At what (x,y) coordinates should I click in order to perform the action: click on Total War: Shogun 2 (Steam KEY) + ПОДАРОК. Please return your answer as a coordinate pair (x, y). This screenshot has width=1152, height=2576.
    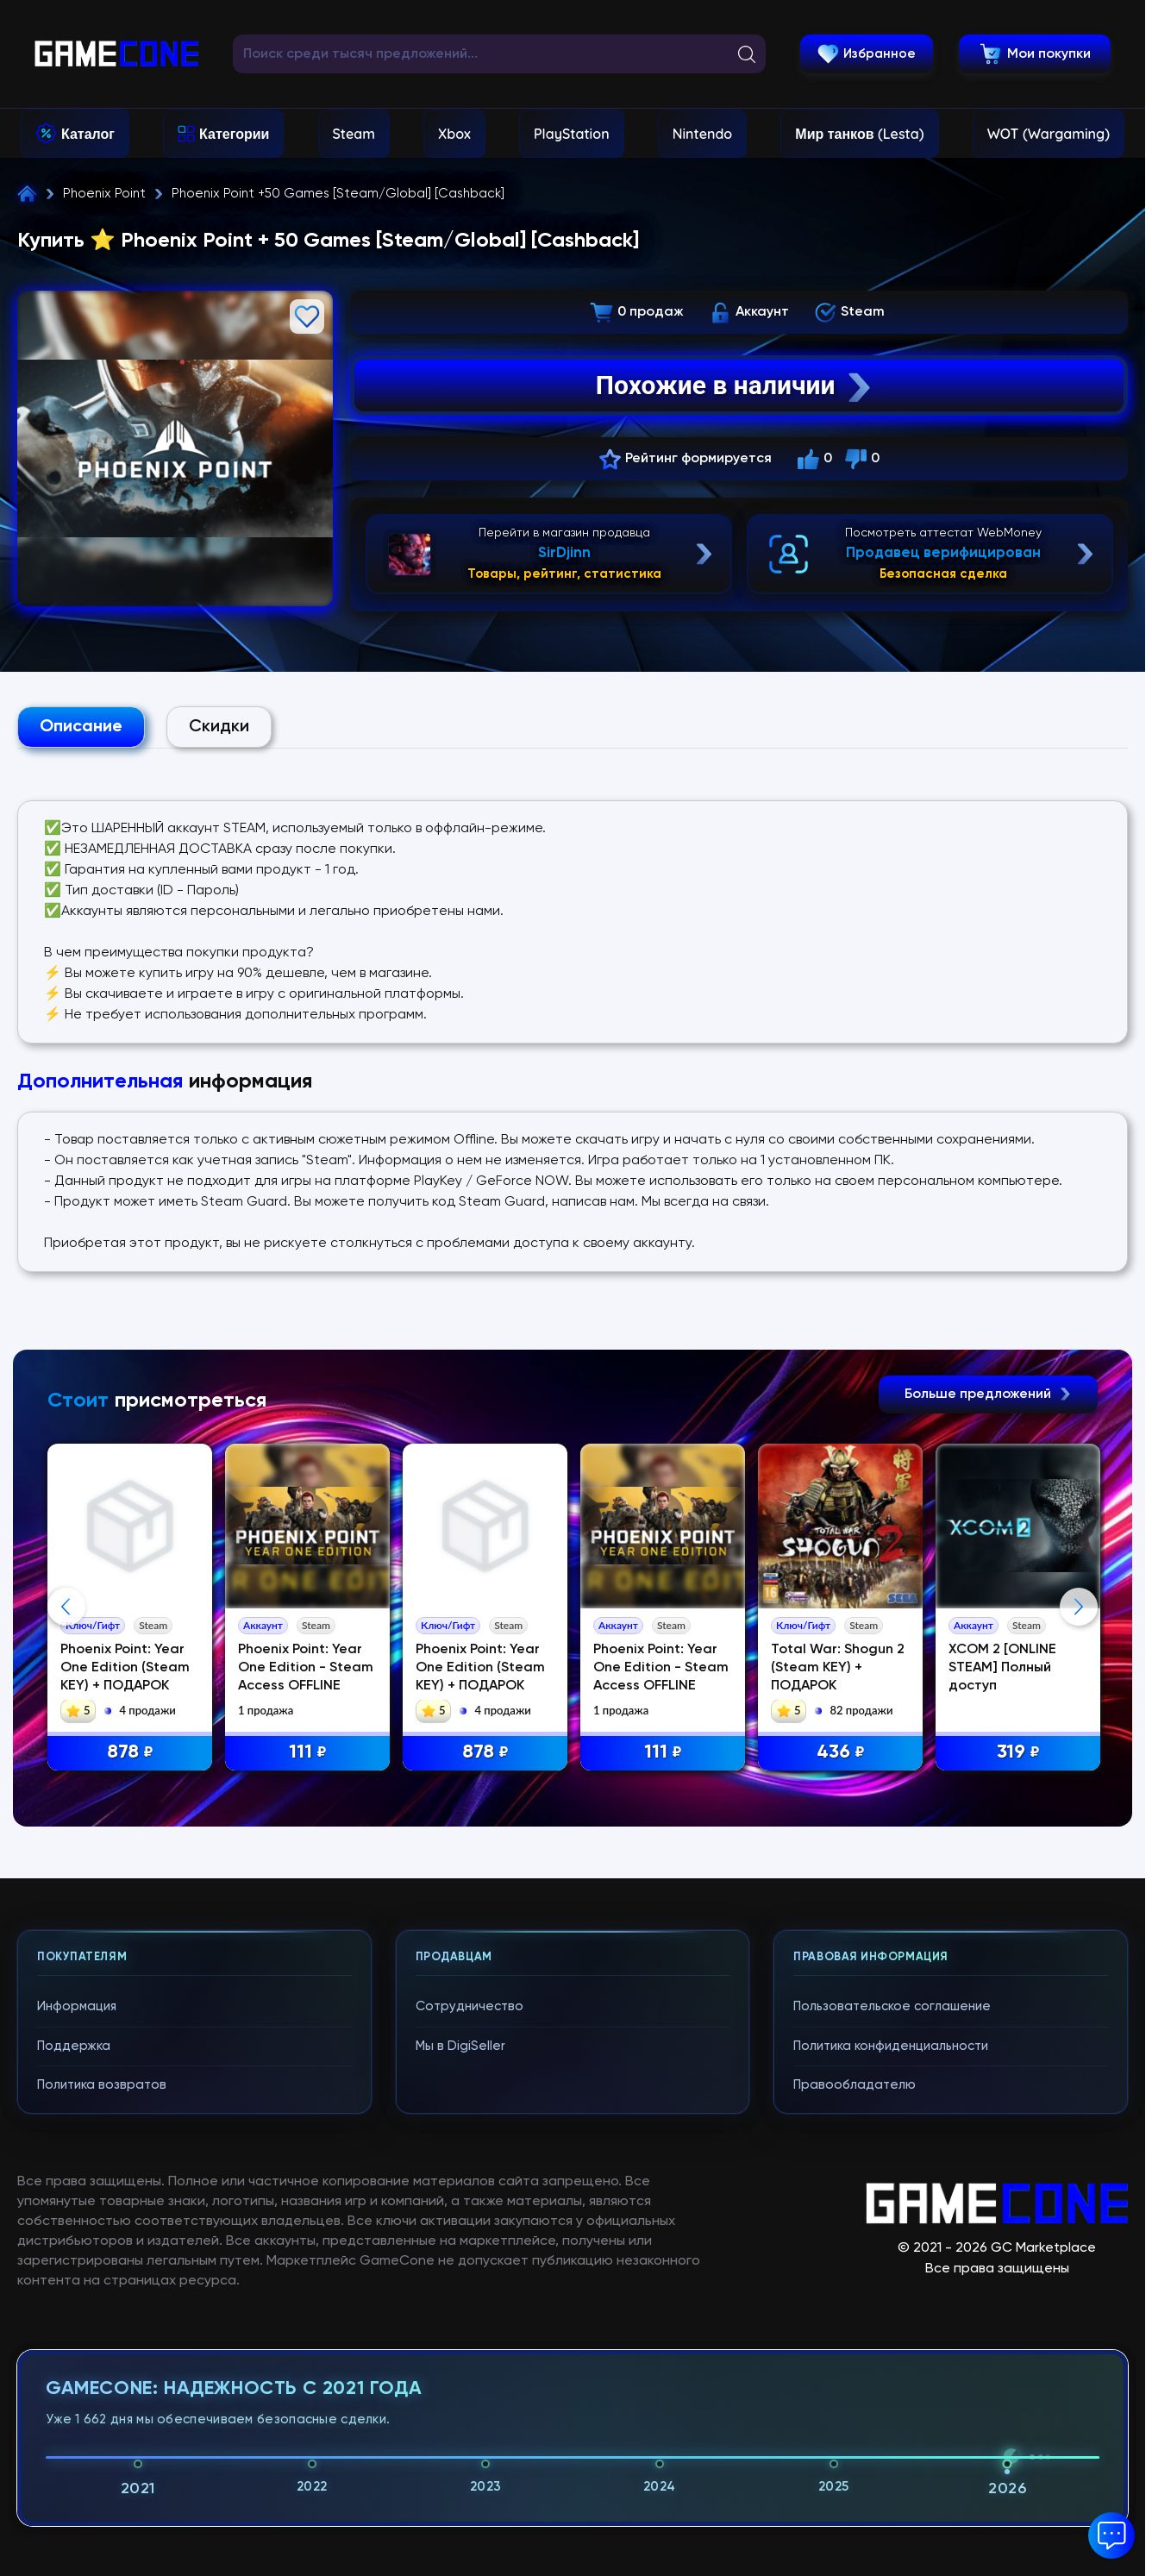
    Looking at the image, I should click on (838, 1668).